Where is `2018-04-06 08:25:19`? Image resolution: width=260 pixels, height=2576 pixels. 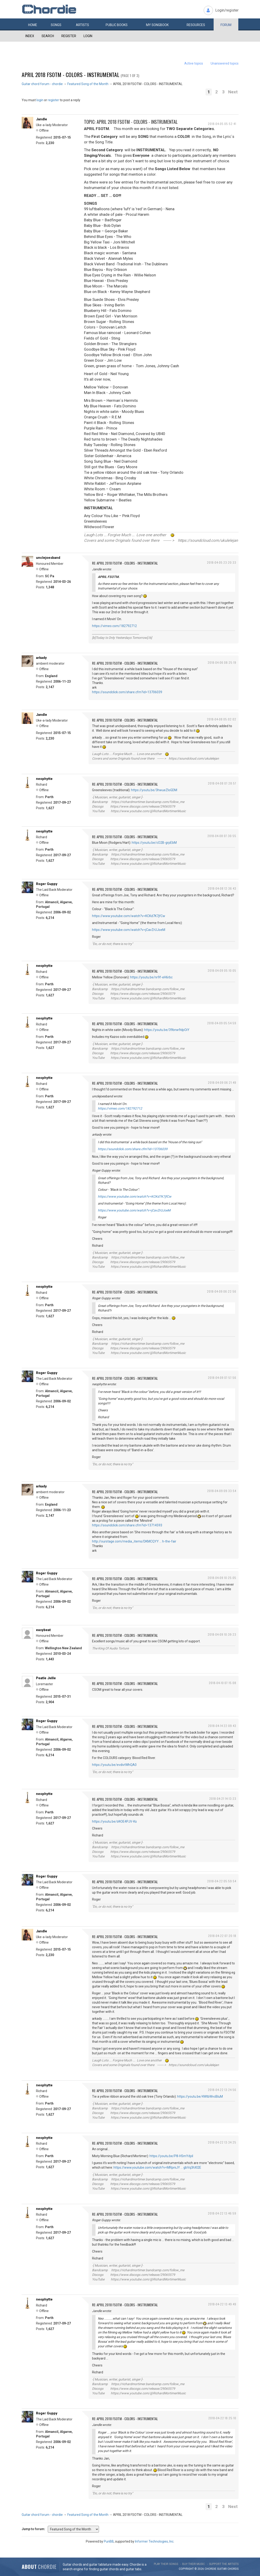
2018-04-06 08:25:19 is located at coordinates (222, 662).